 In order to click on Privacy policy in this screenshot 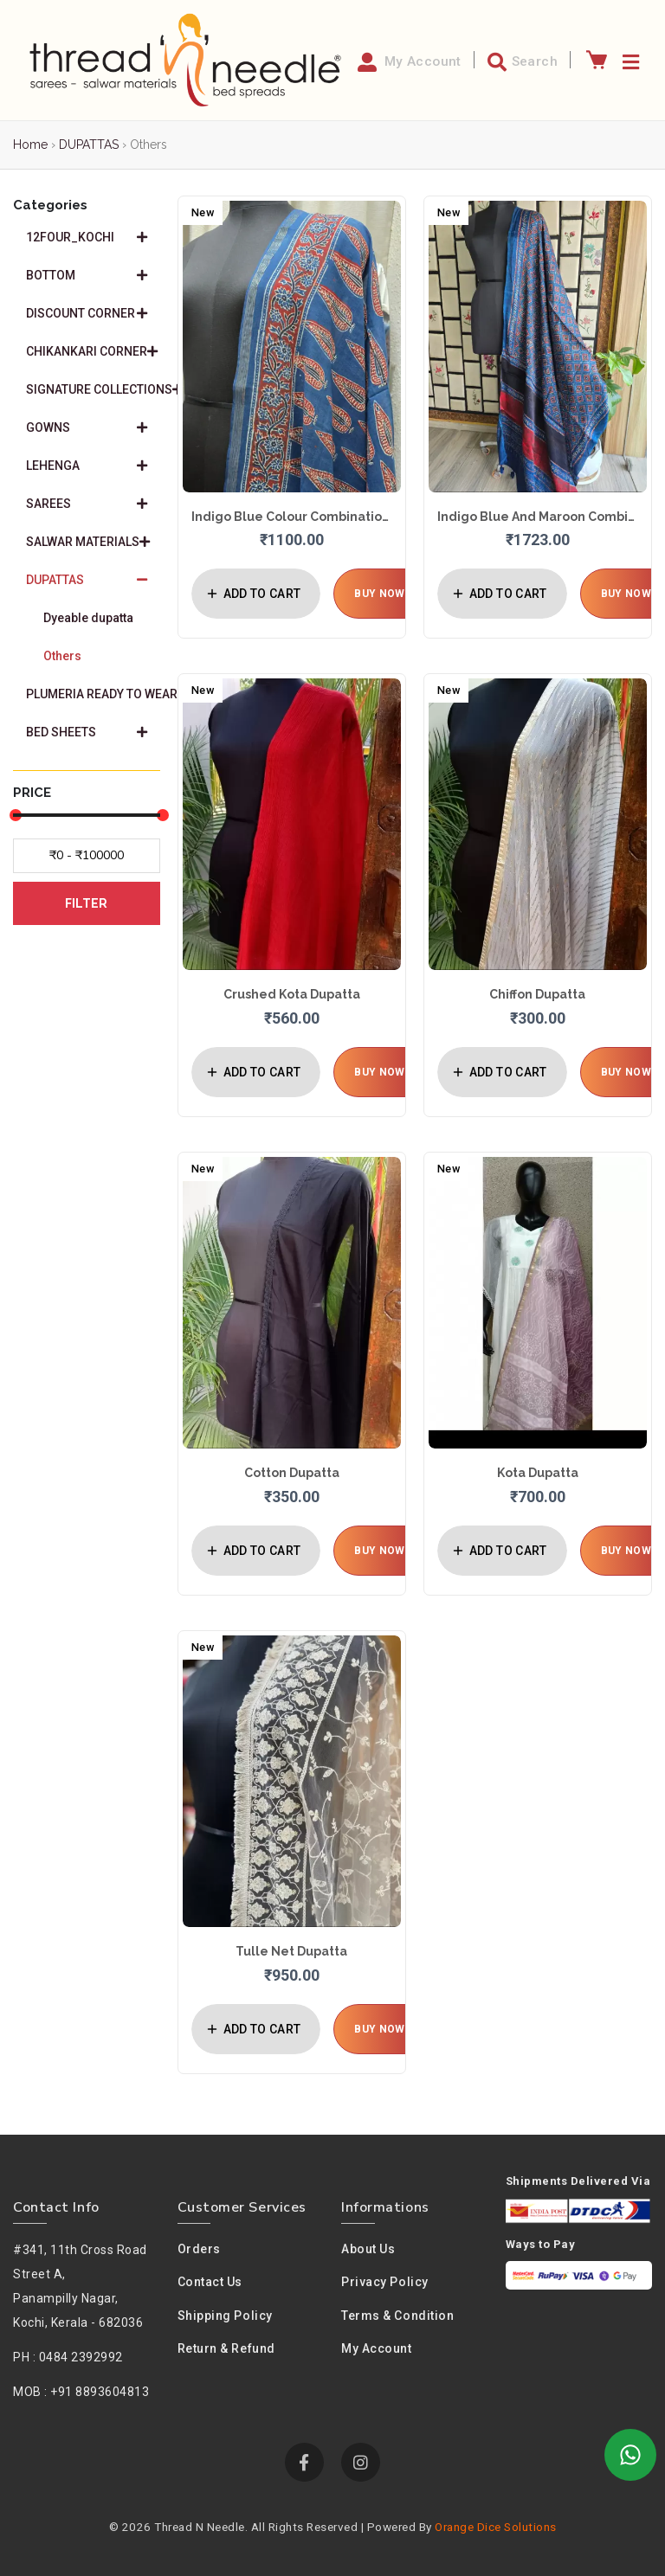, I will do `click(385, 2282)`.